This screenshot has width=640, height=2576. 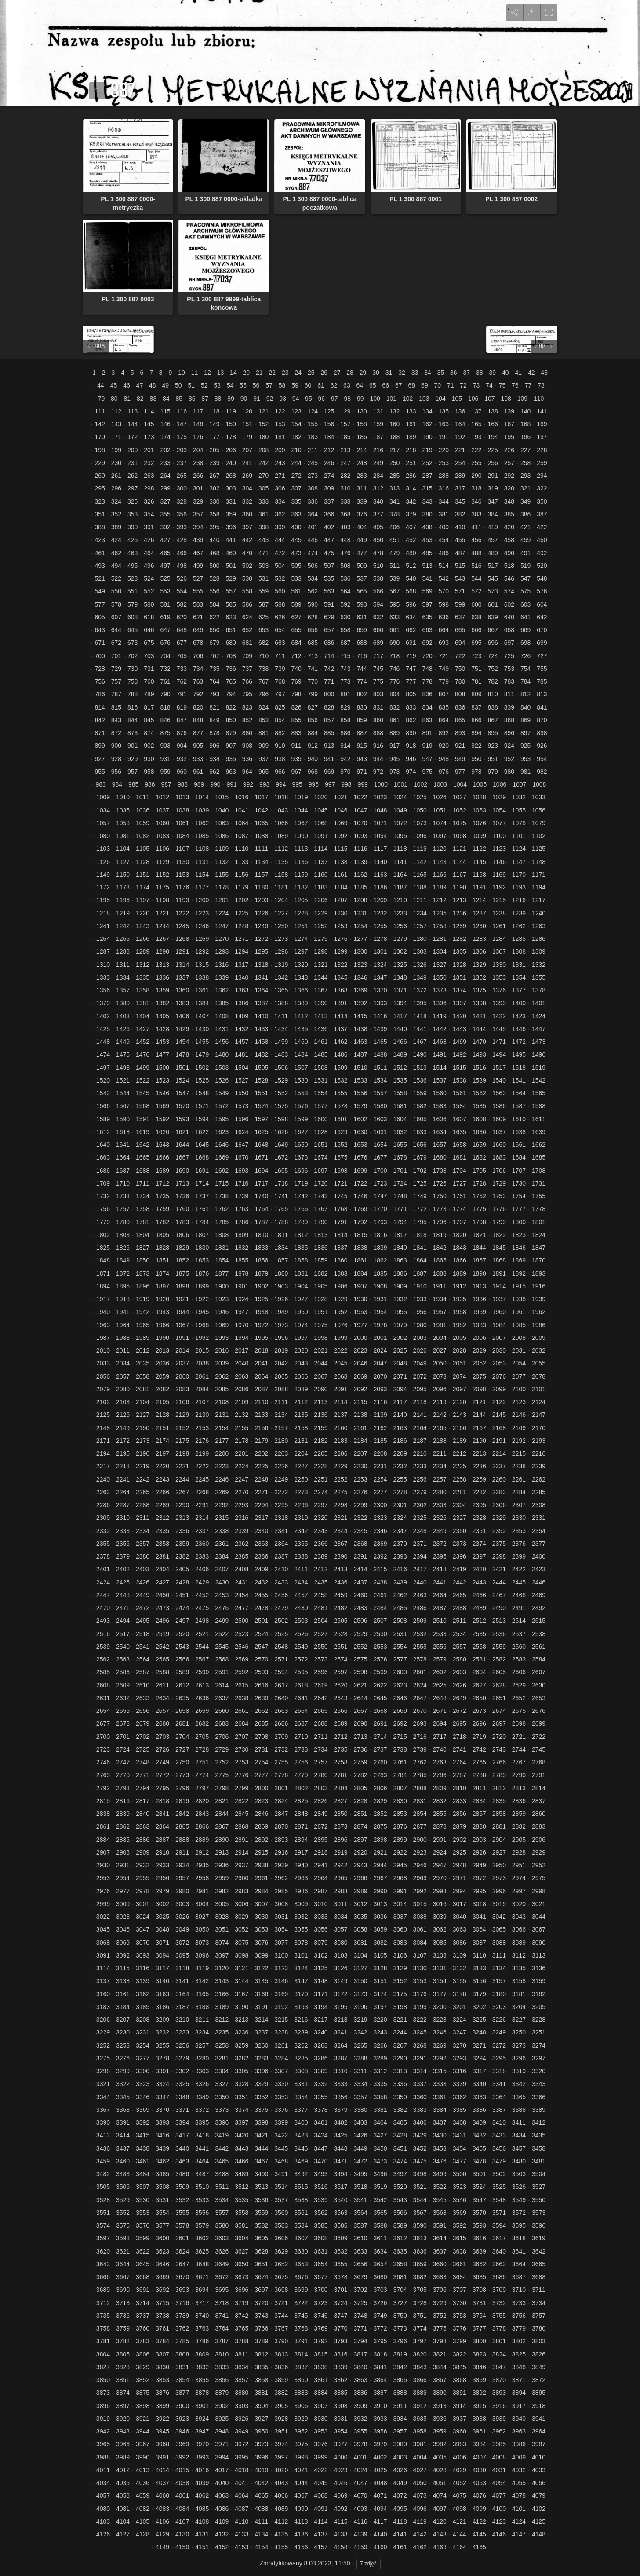 What do you see at coordinates (538, 964) in the screenshot?
I see `1332` at bounding box center [538, 964].